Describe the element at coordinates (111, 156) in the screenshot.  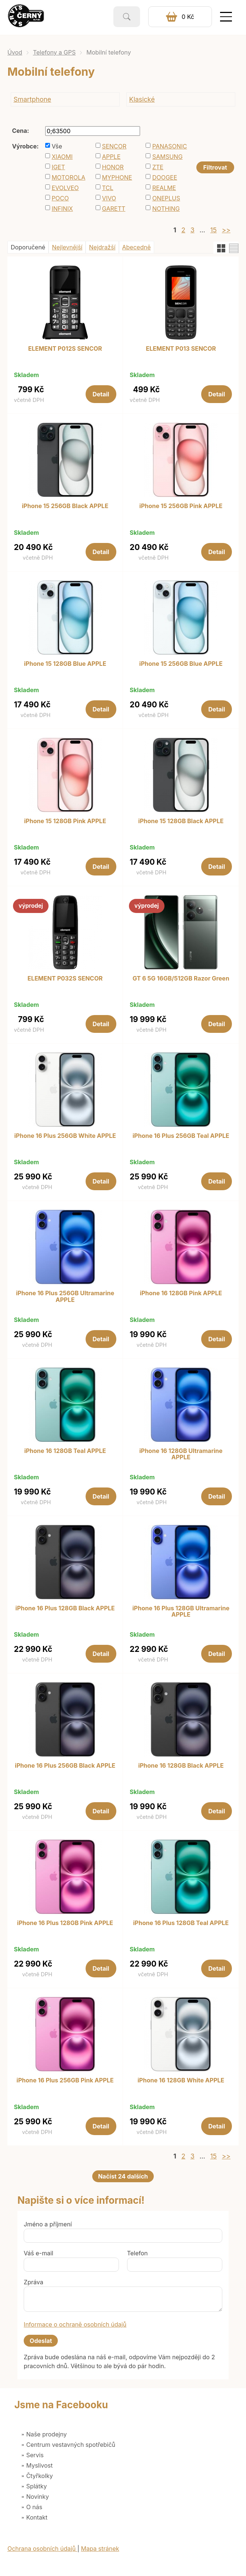
I see `APPLE` at that location.